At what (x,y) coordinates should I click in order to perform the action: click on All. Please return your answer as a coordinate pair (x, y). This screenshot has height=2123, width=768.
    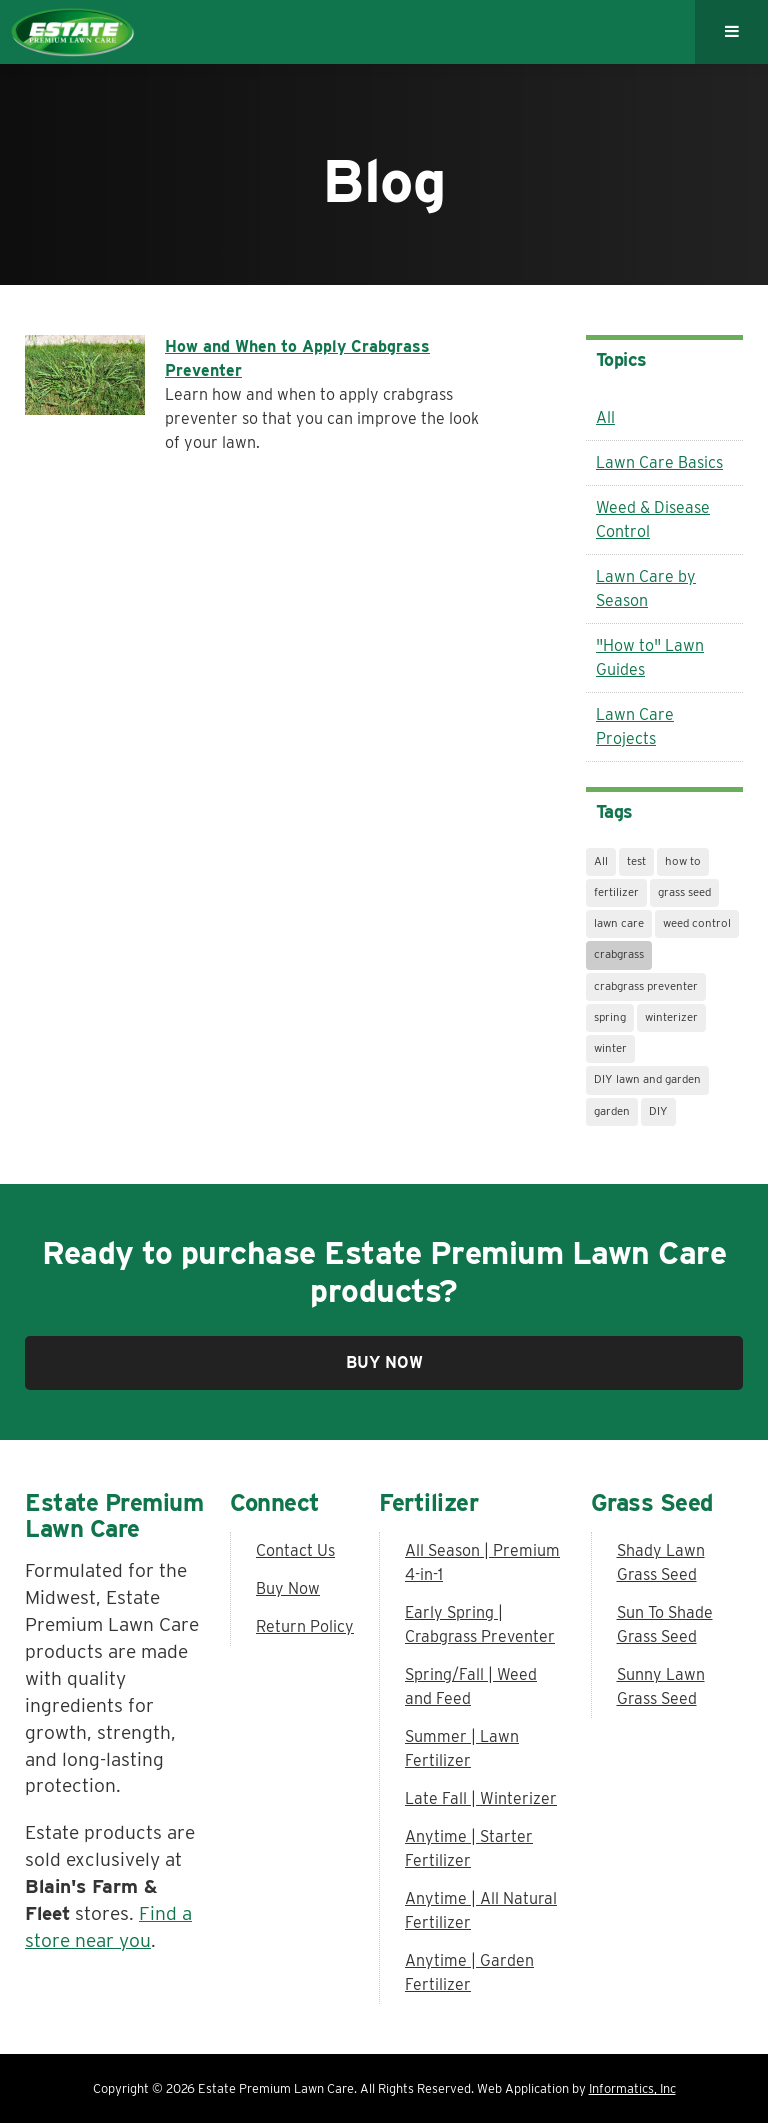
    Looking at the image, I should click on (605, 417).